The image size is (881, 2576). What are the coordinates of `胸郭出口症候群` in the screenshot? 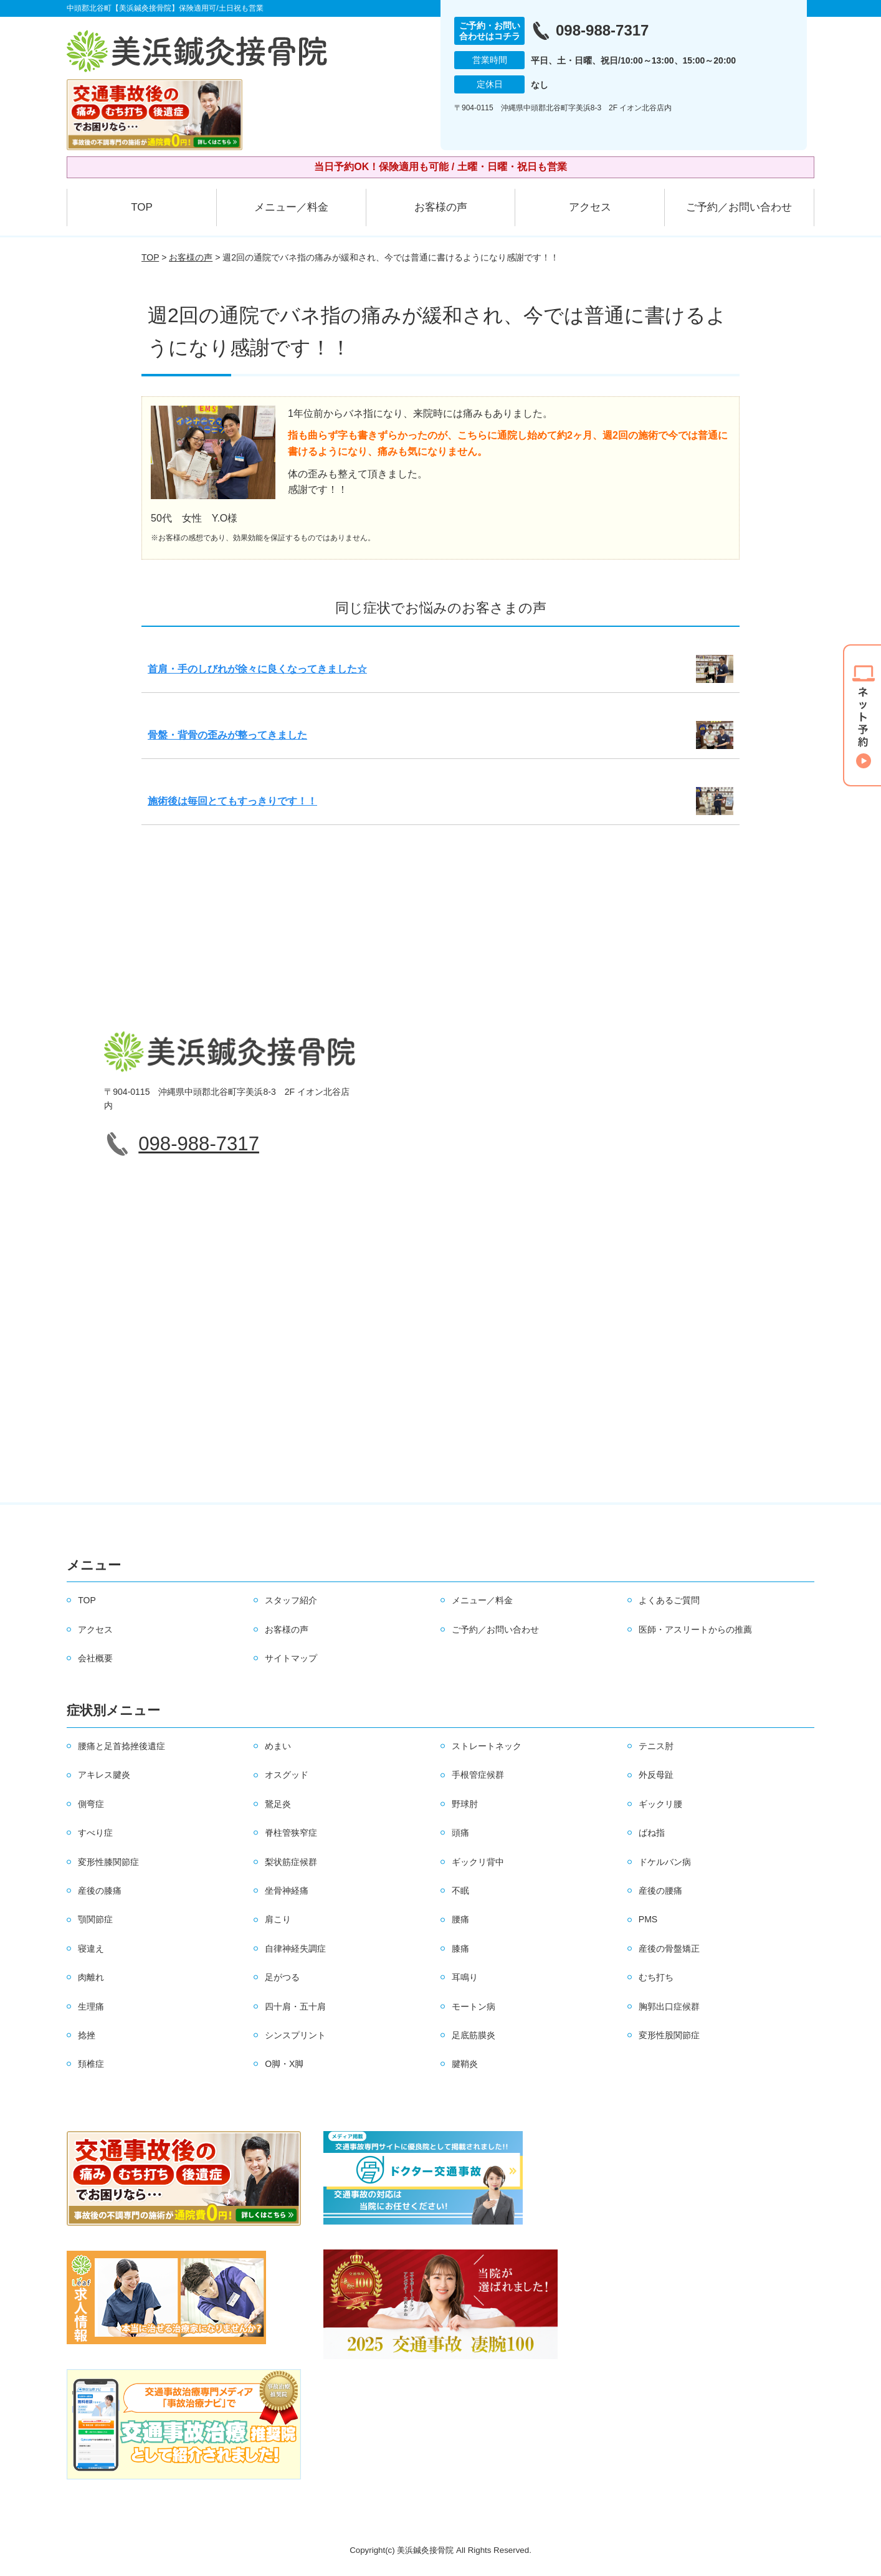 It's located at (669, 2006).